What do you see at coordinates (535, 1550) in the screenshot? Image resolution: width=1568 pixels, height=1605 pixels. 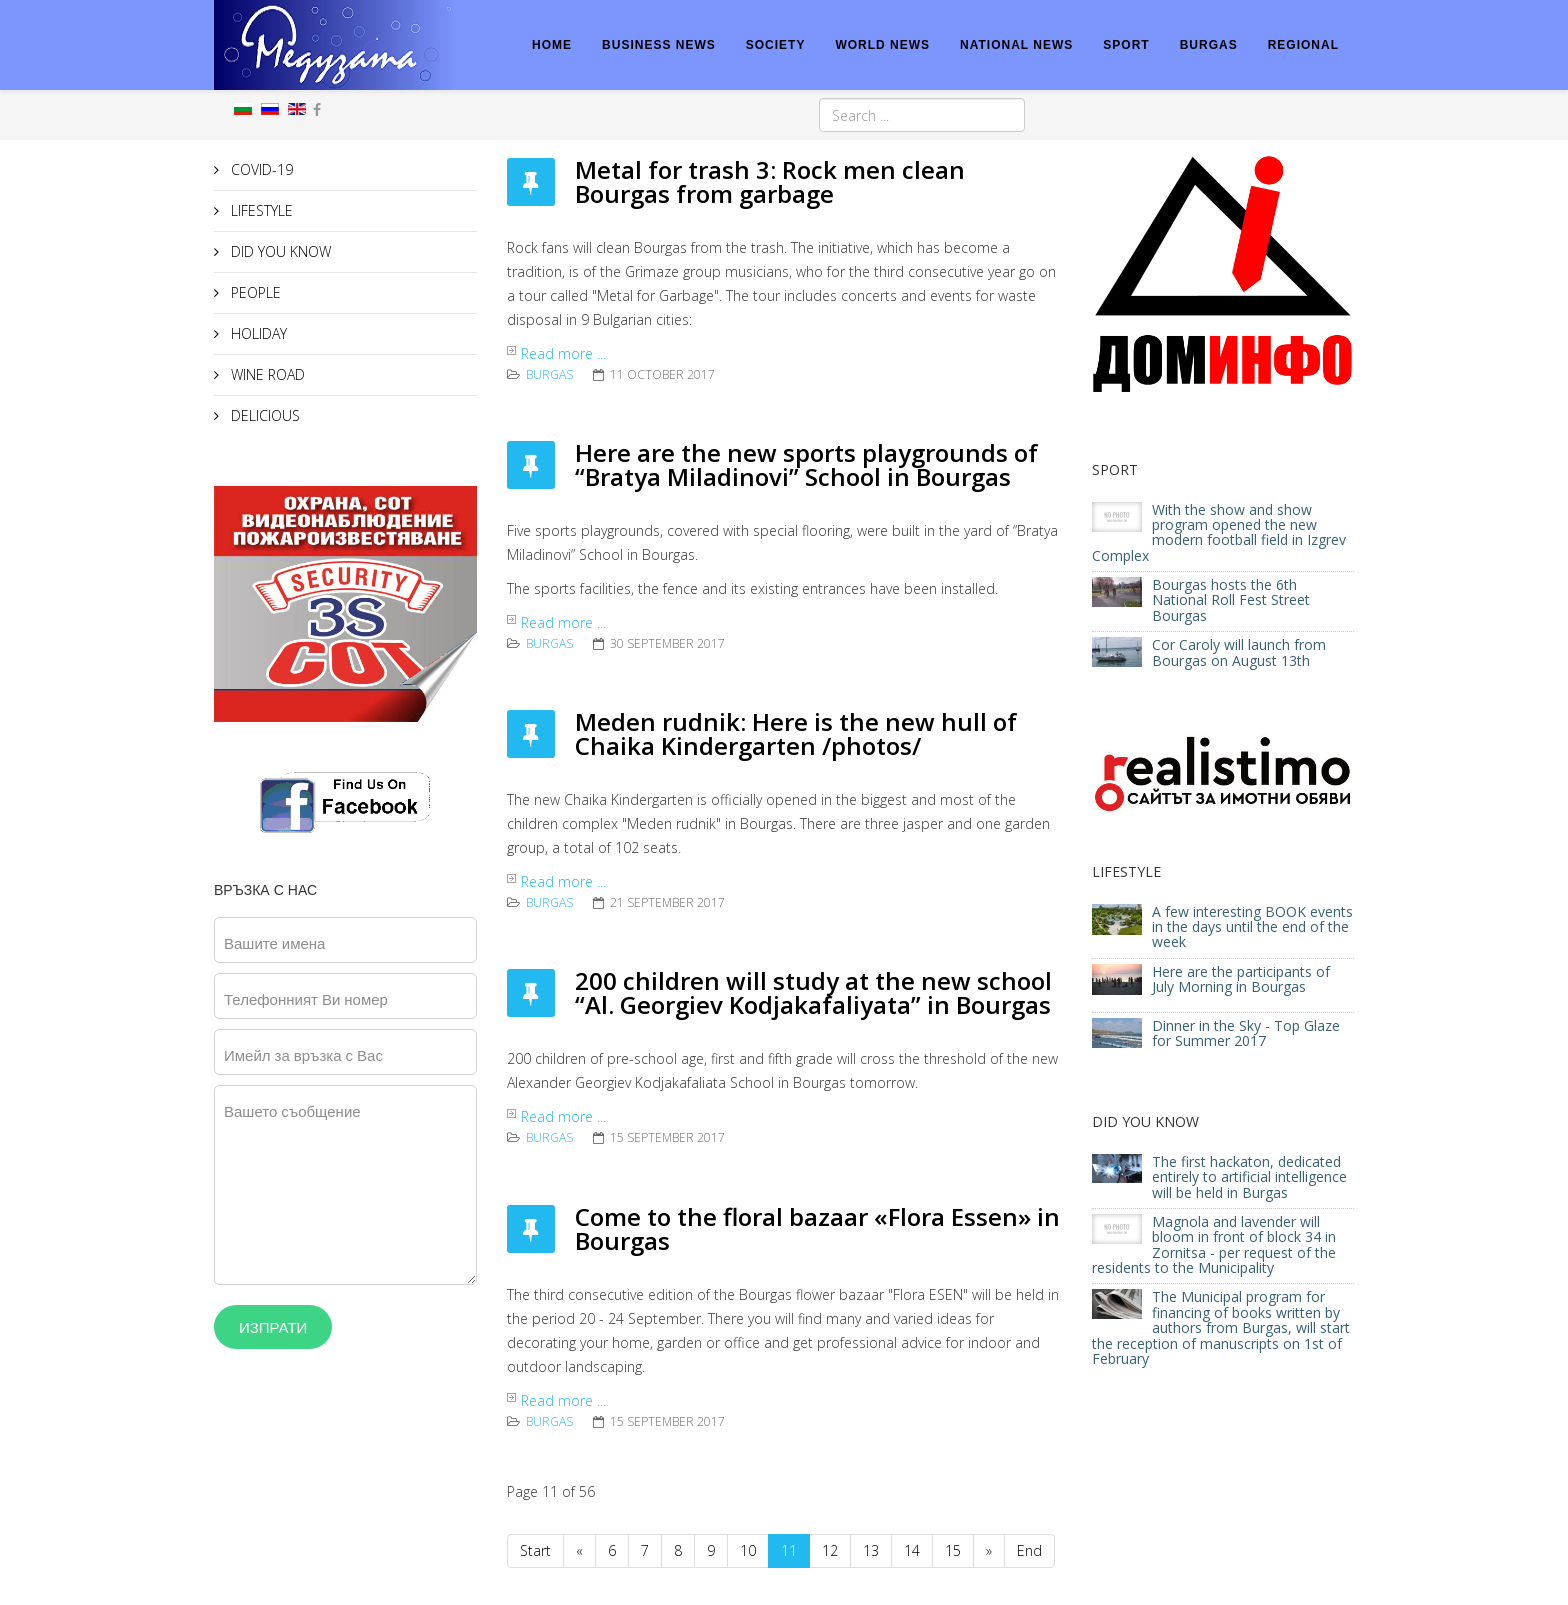 I see `Start` at bounding box center [535, 1550].